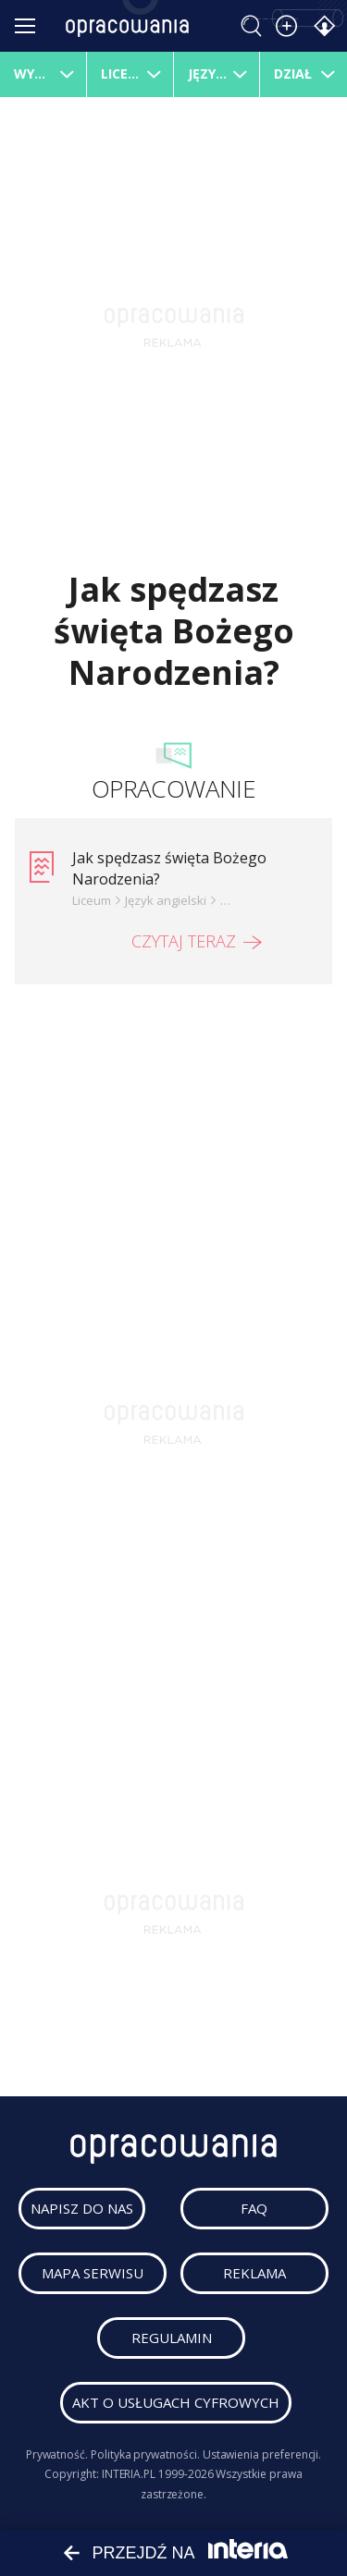  Describe the element at coordinates (57, 2454) in the screenshot. I see `Prywatność.` at that location.